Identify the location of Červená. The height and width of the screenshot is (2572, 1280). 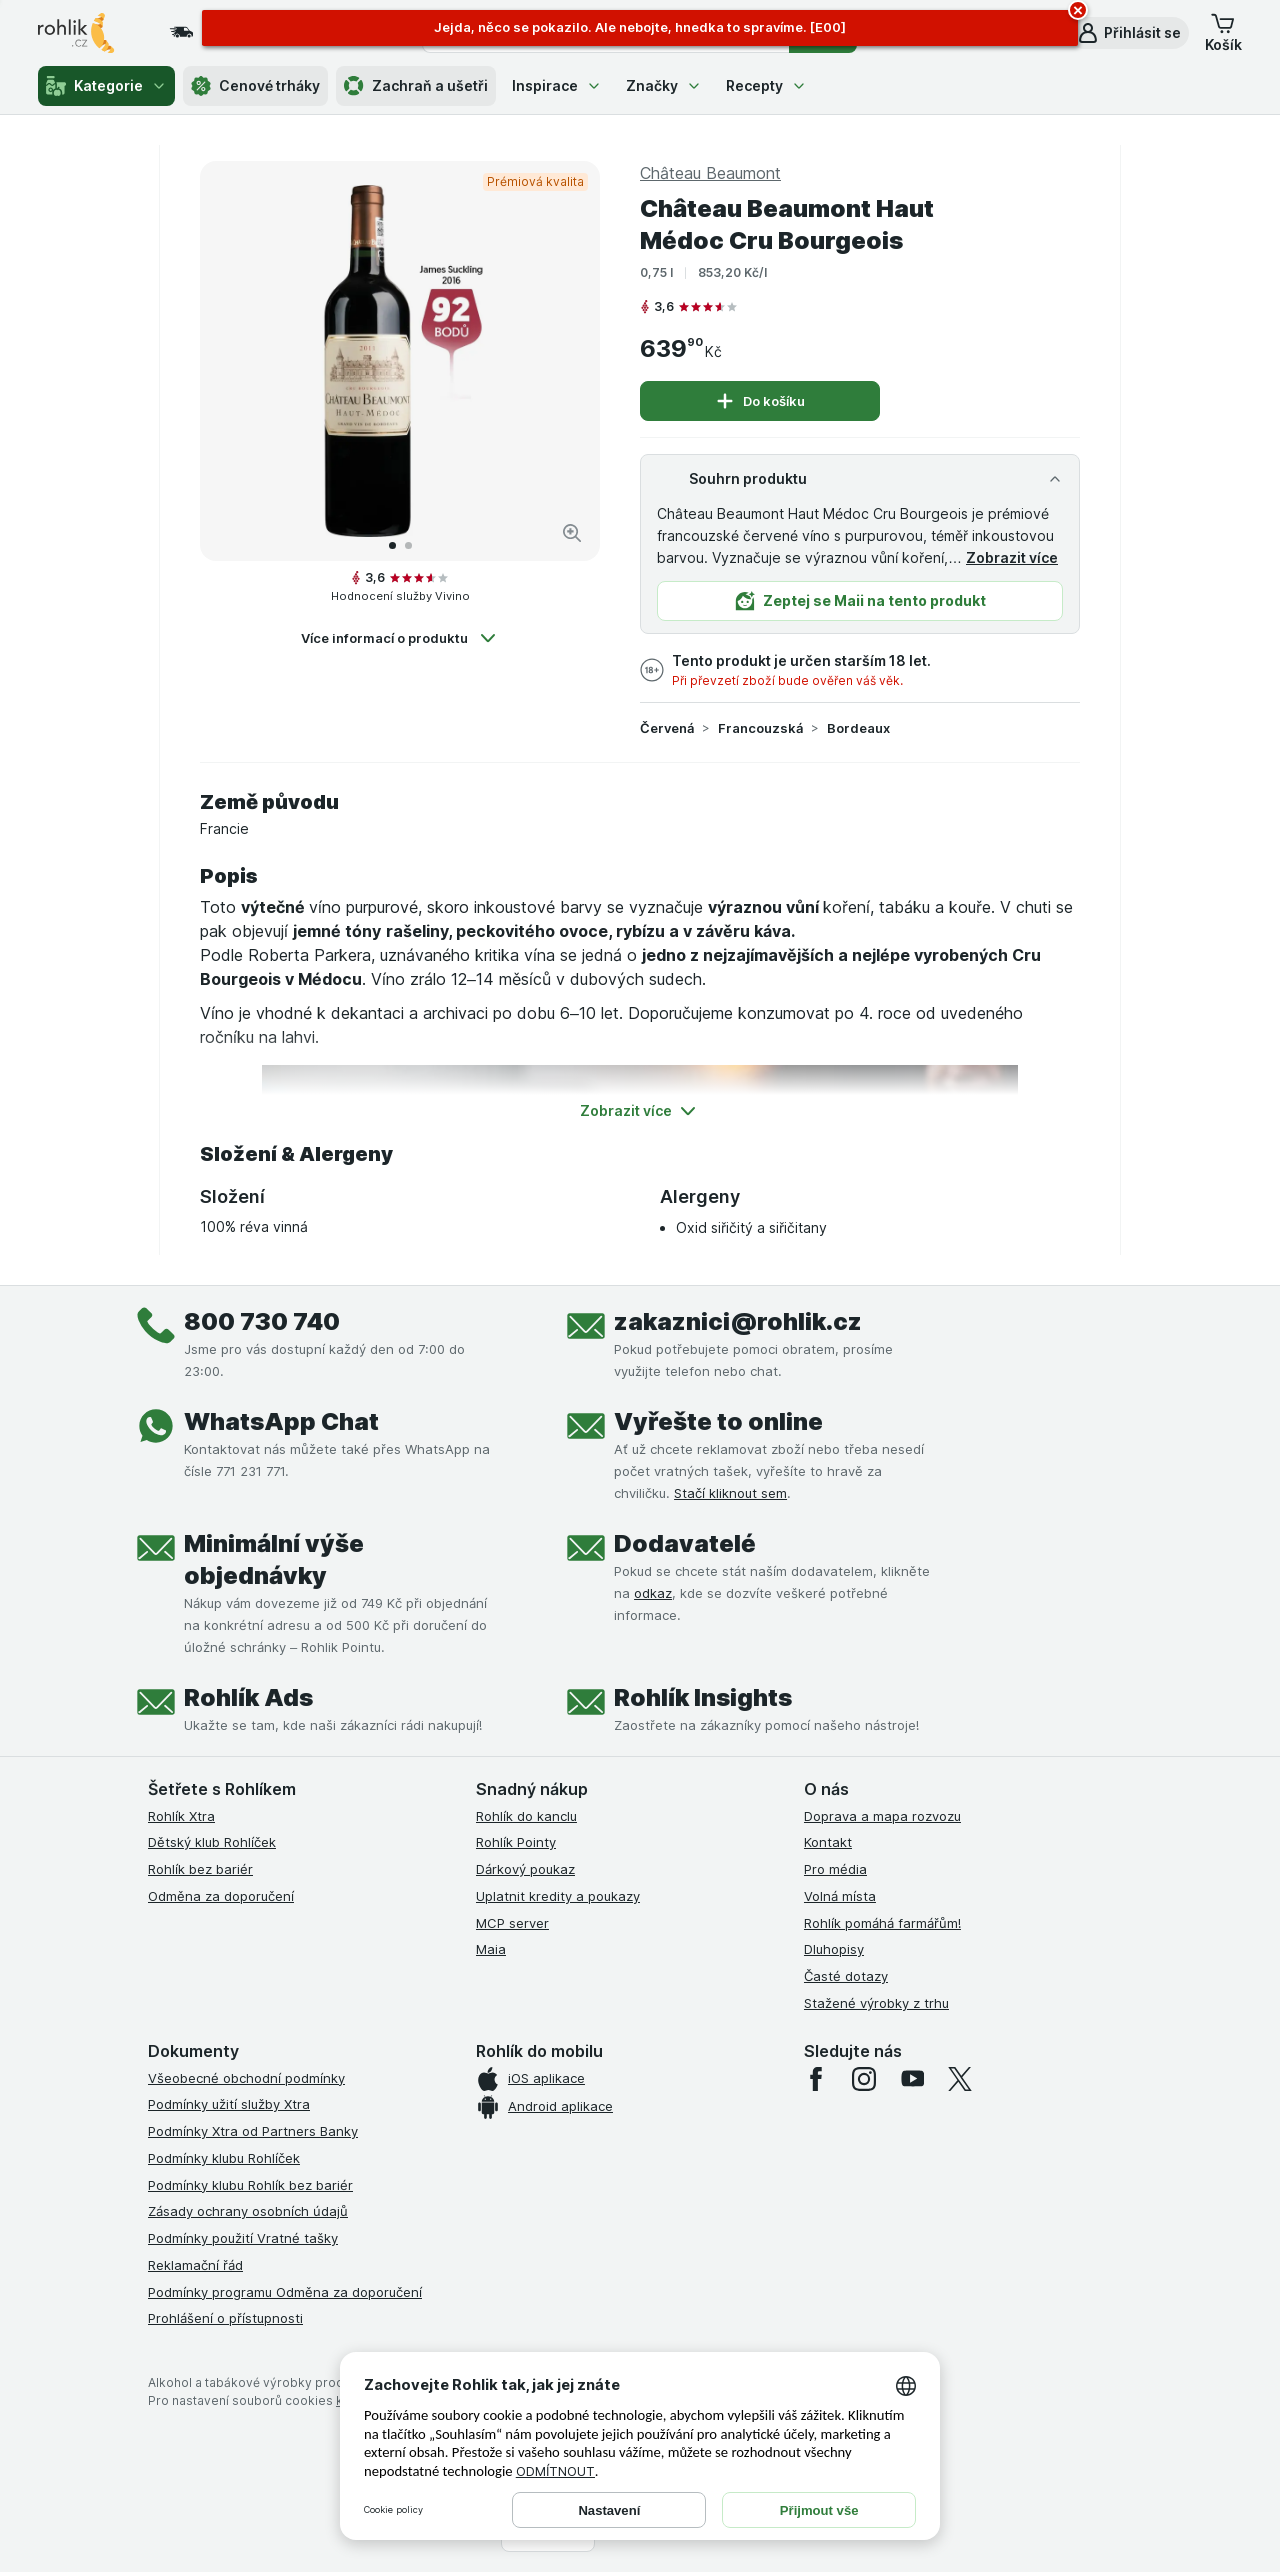
(667, 728).